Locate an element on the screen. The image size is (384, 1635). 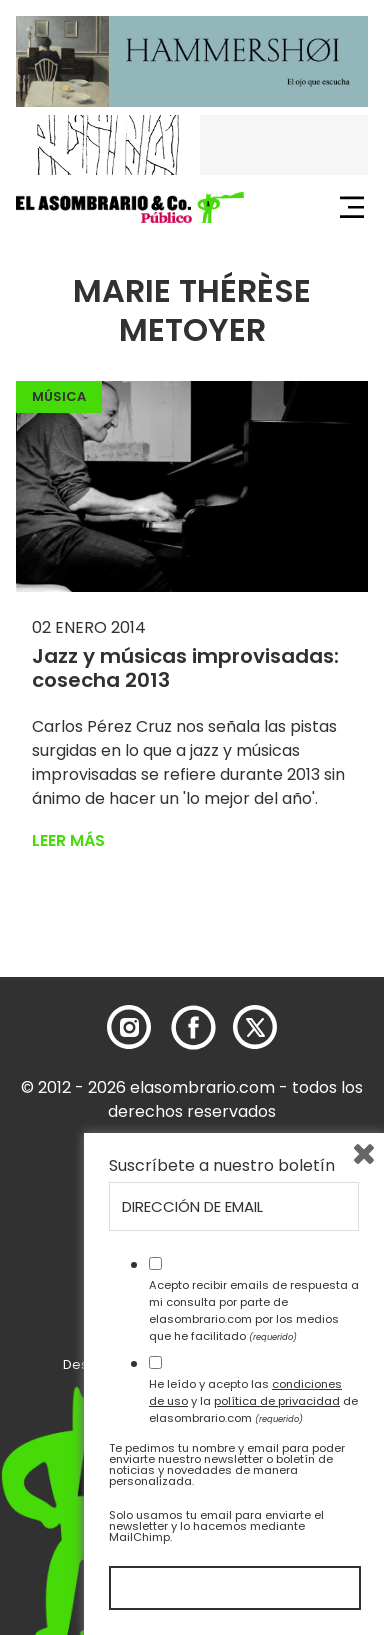
Acepto recibir emails de respuesta a mi consulta por parte de elasombrario.com por los medios que he facilitado is located at coordinates (254, 1310).